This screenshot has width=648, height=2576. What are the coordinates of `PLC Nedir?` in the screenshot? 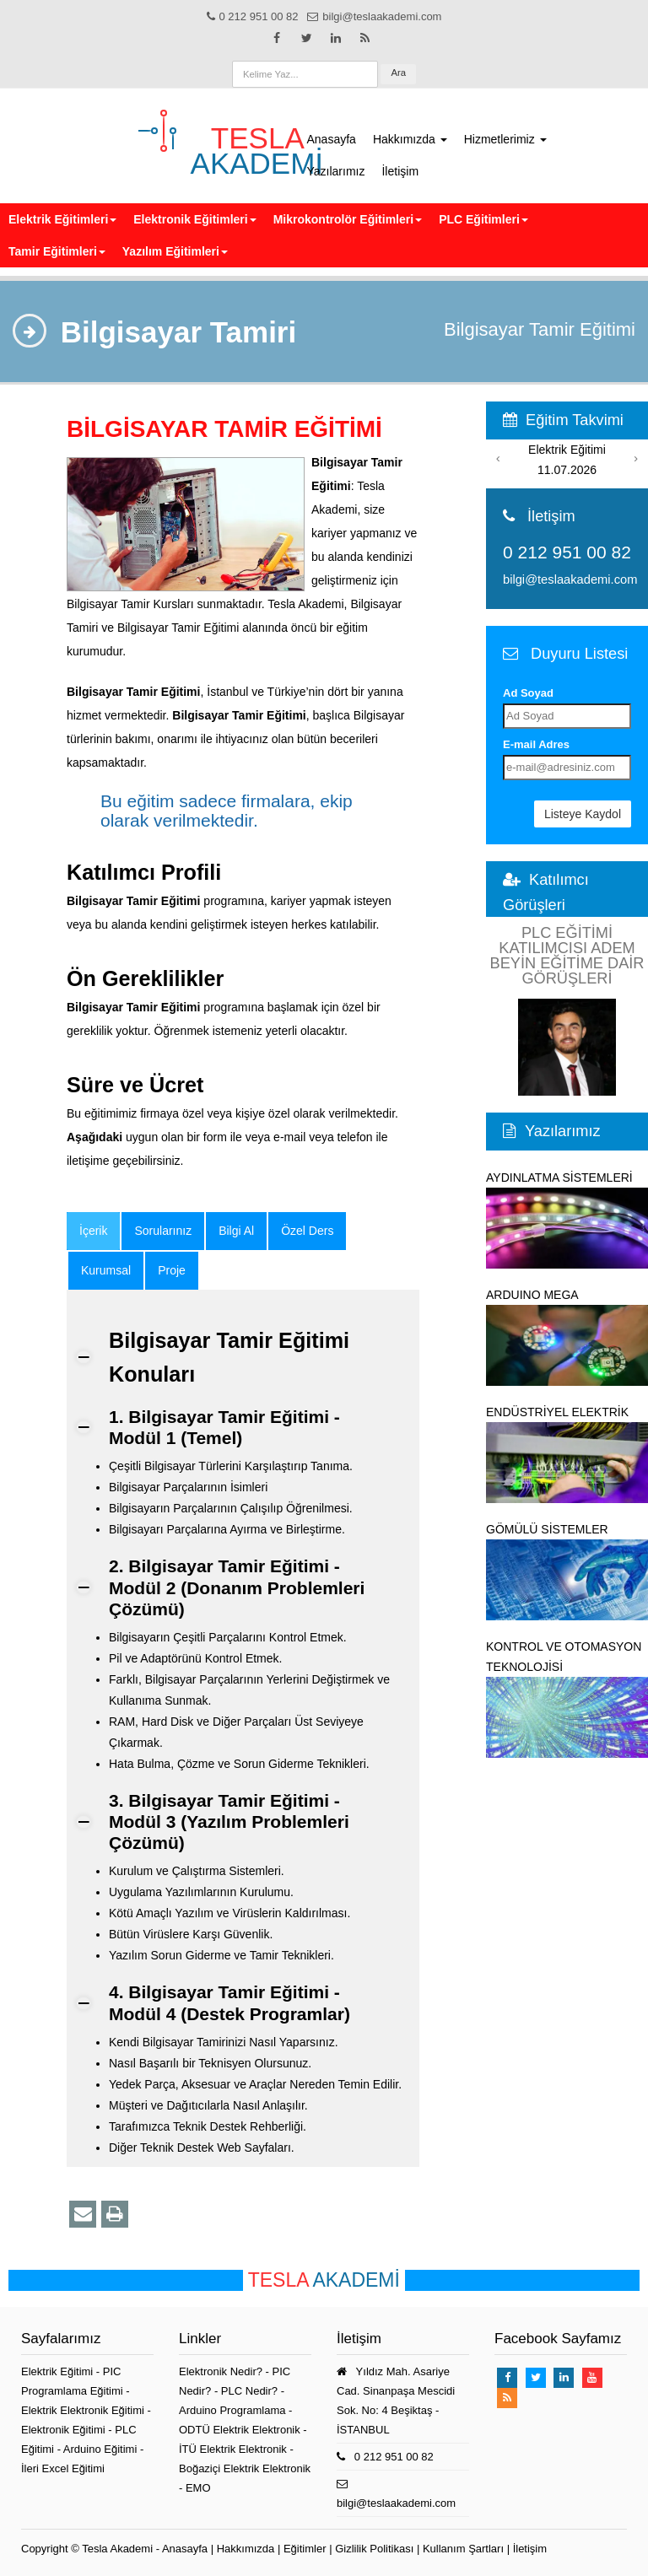 It's located at (249, 2391).